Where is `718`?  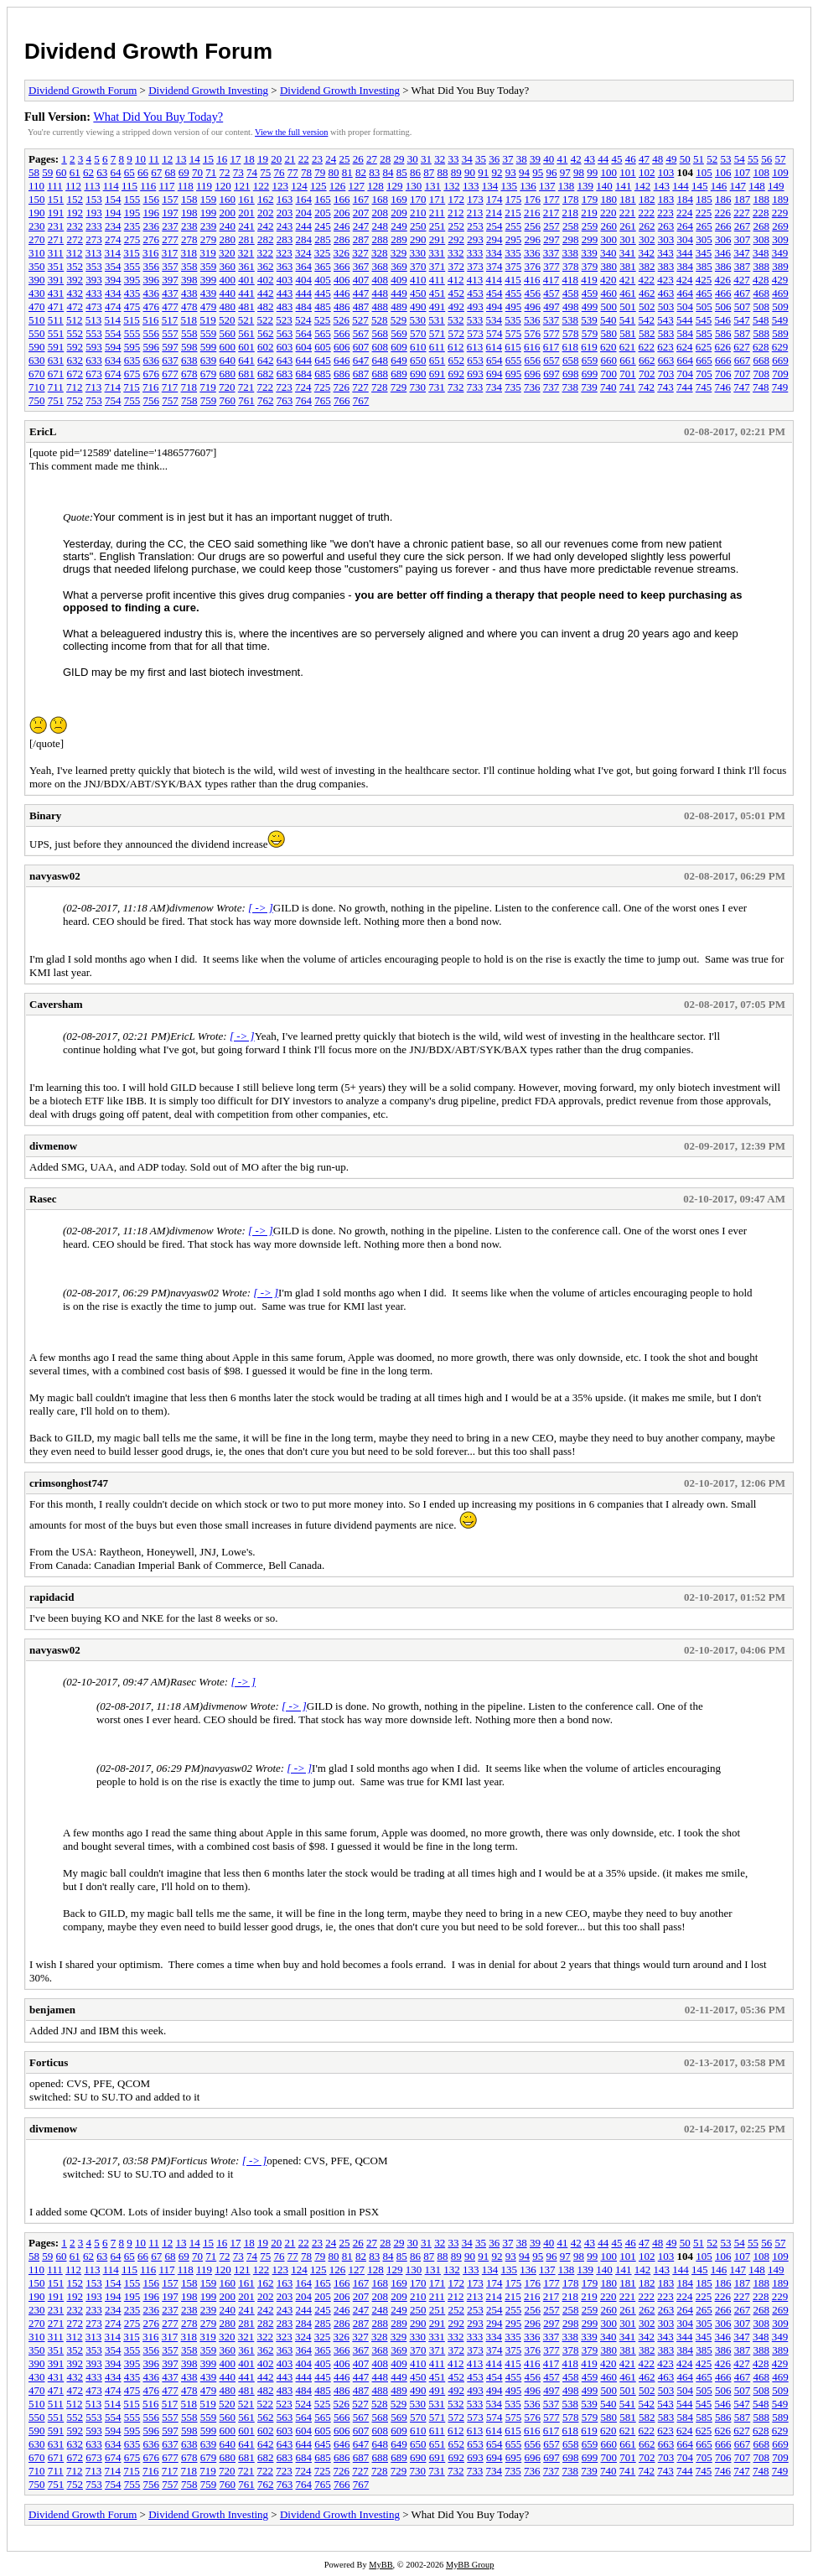 718 is located at coordinates (189, 387).